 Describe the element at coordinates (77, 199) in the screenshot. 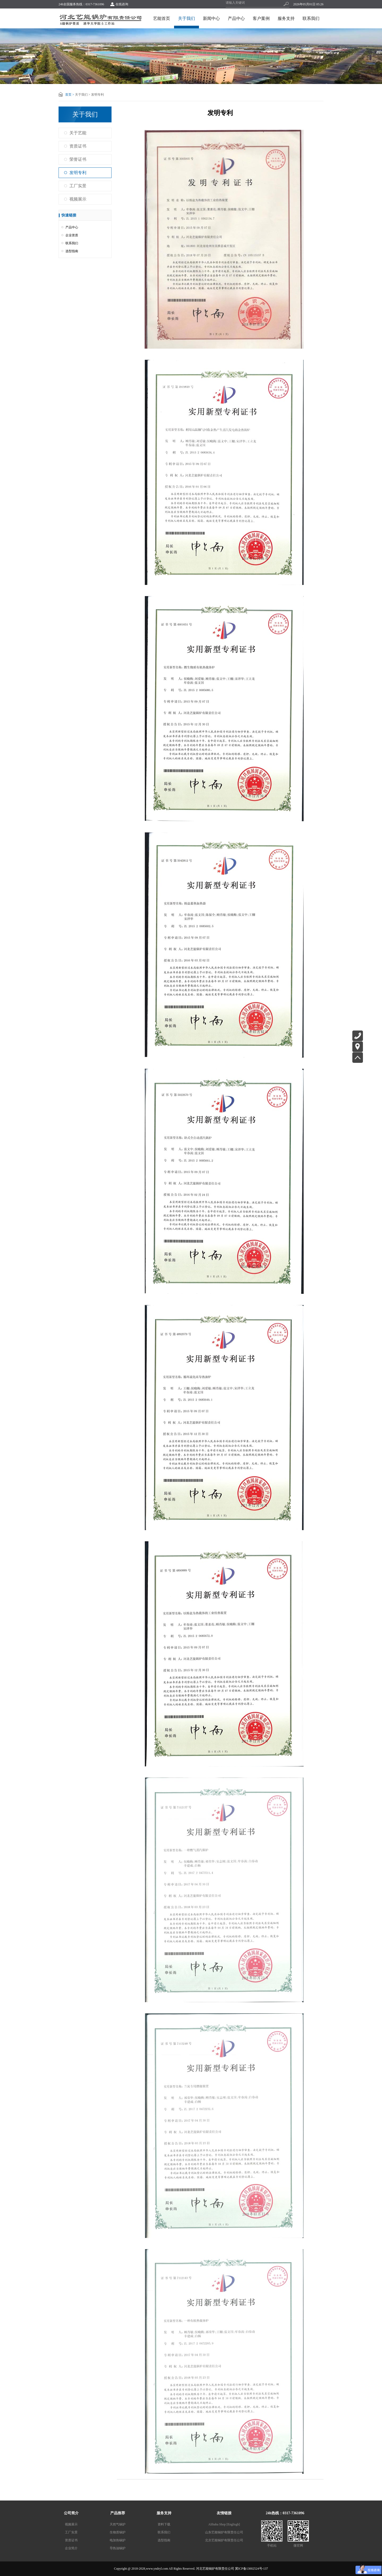

I see `视频展示` at that location.